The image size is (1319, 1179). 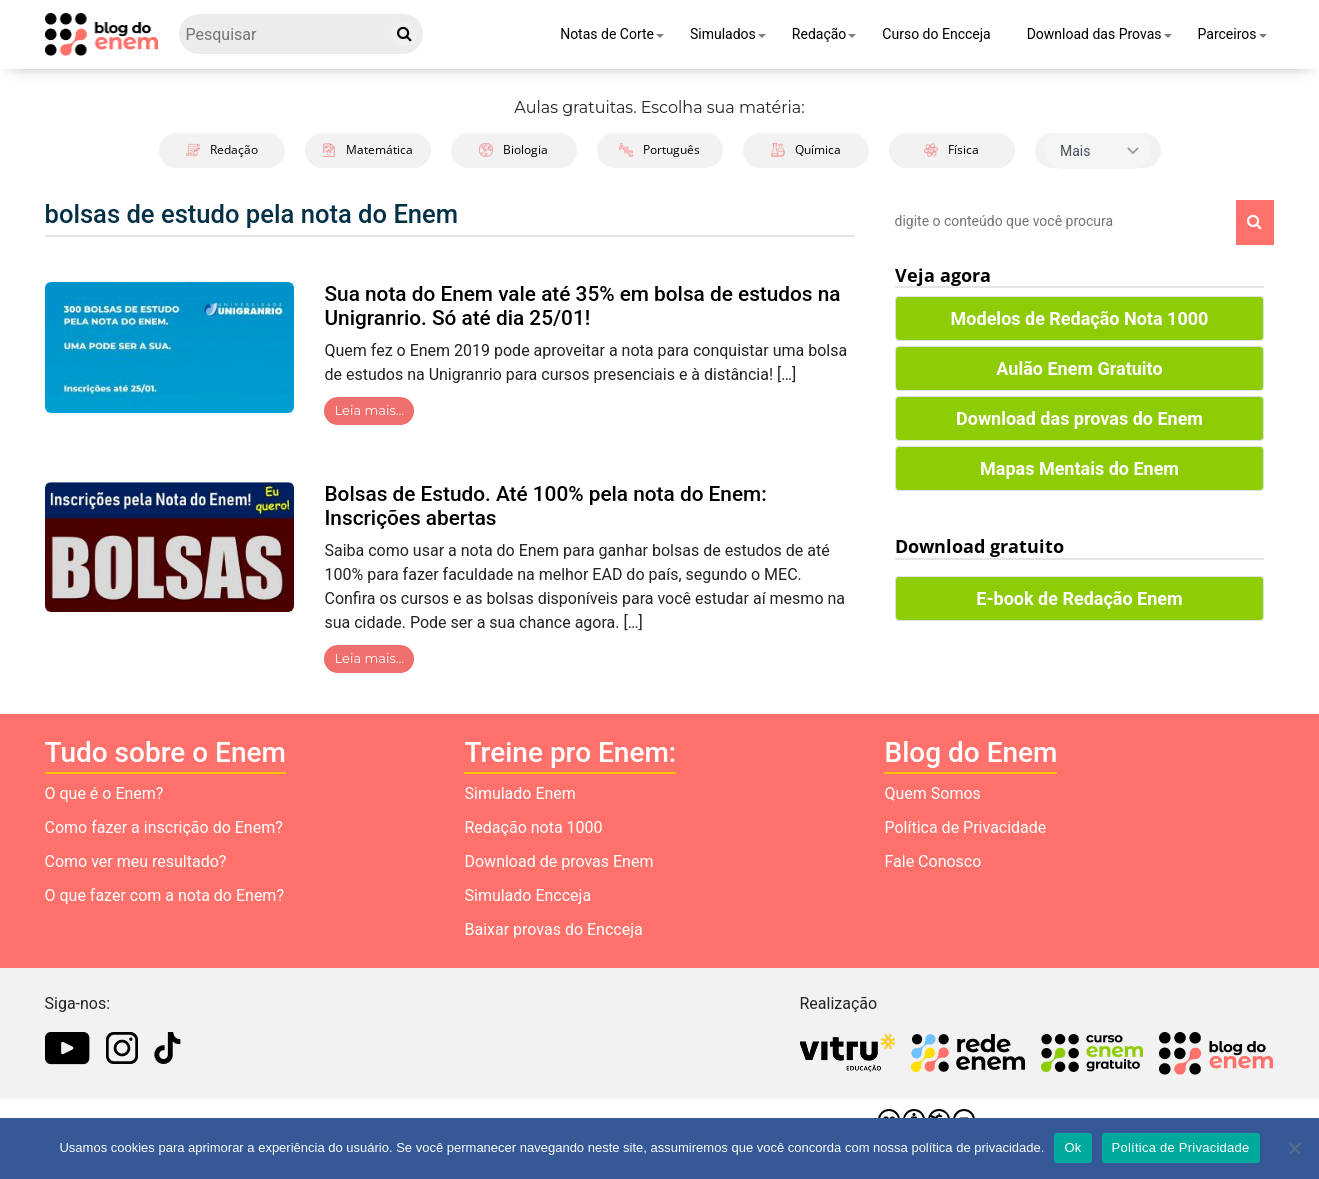 I want to click on Como fazer a inscrição do Enem?, so click(x=164, y=827).